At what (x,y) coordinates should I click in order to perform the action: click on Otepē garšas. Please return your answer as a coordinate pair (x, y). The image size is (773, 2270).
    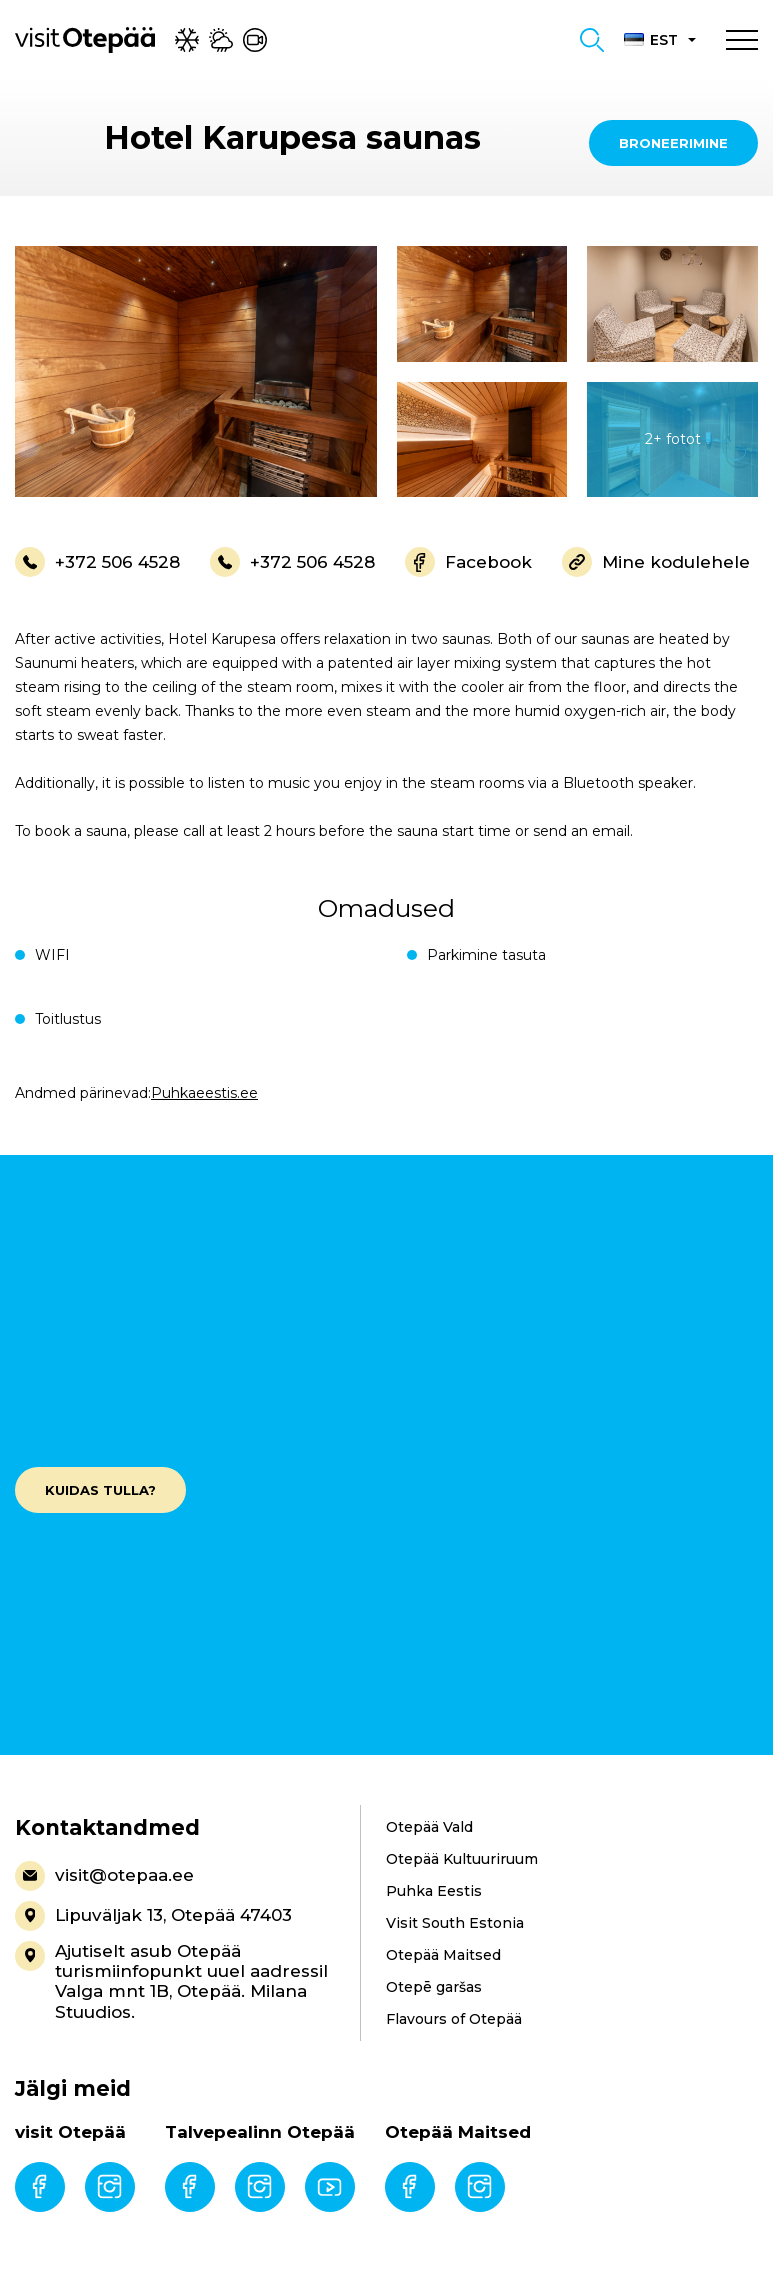
    Looking at the image, I should click on (434, 1987).